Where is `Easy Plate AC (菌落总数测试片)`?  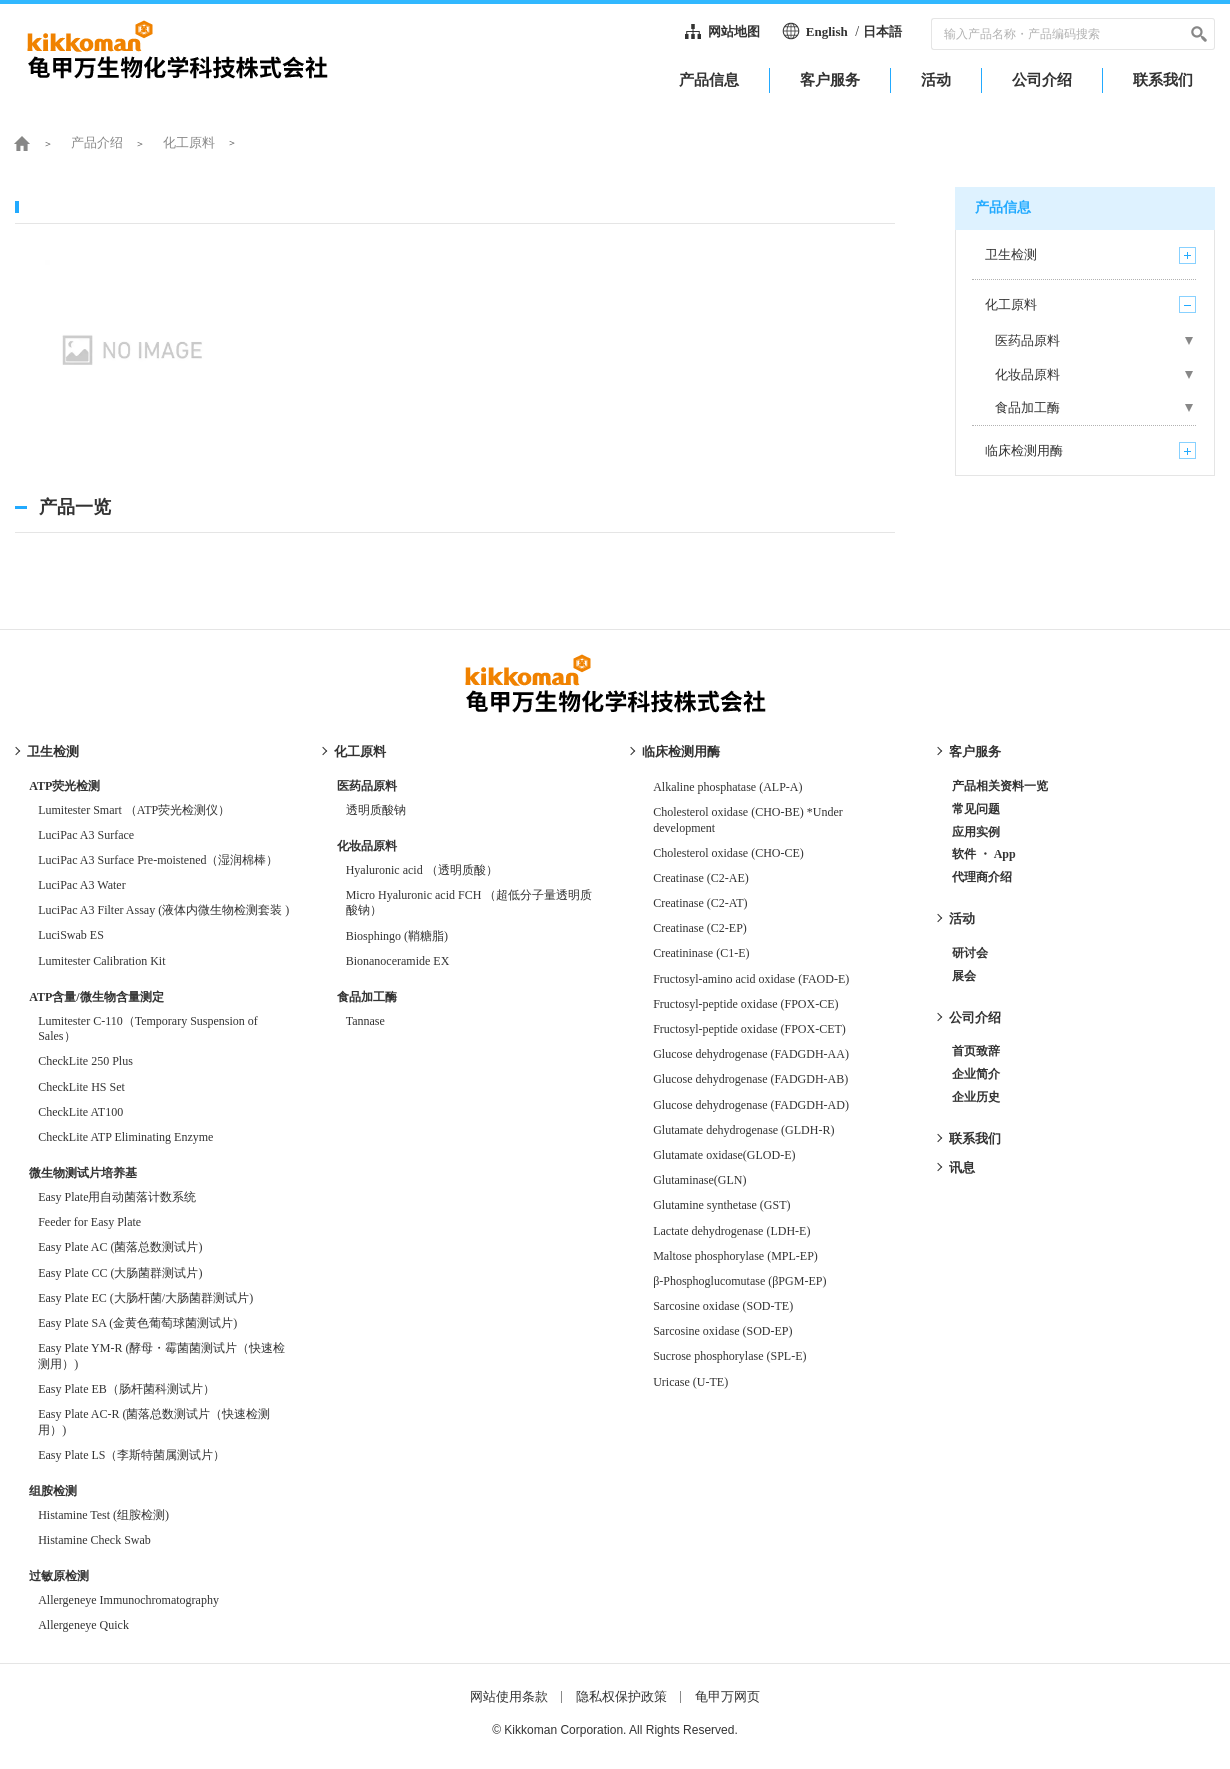
Easy Plate AC (菌落总数测试片) is located at coordinates (120, 1247).